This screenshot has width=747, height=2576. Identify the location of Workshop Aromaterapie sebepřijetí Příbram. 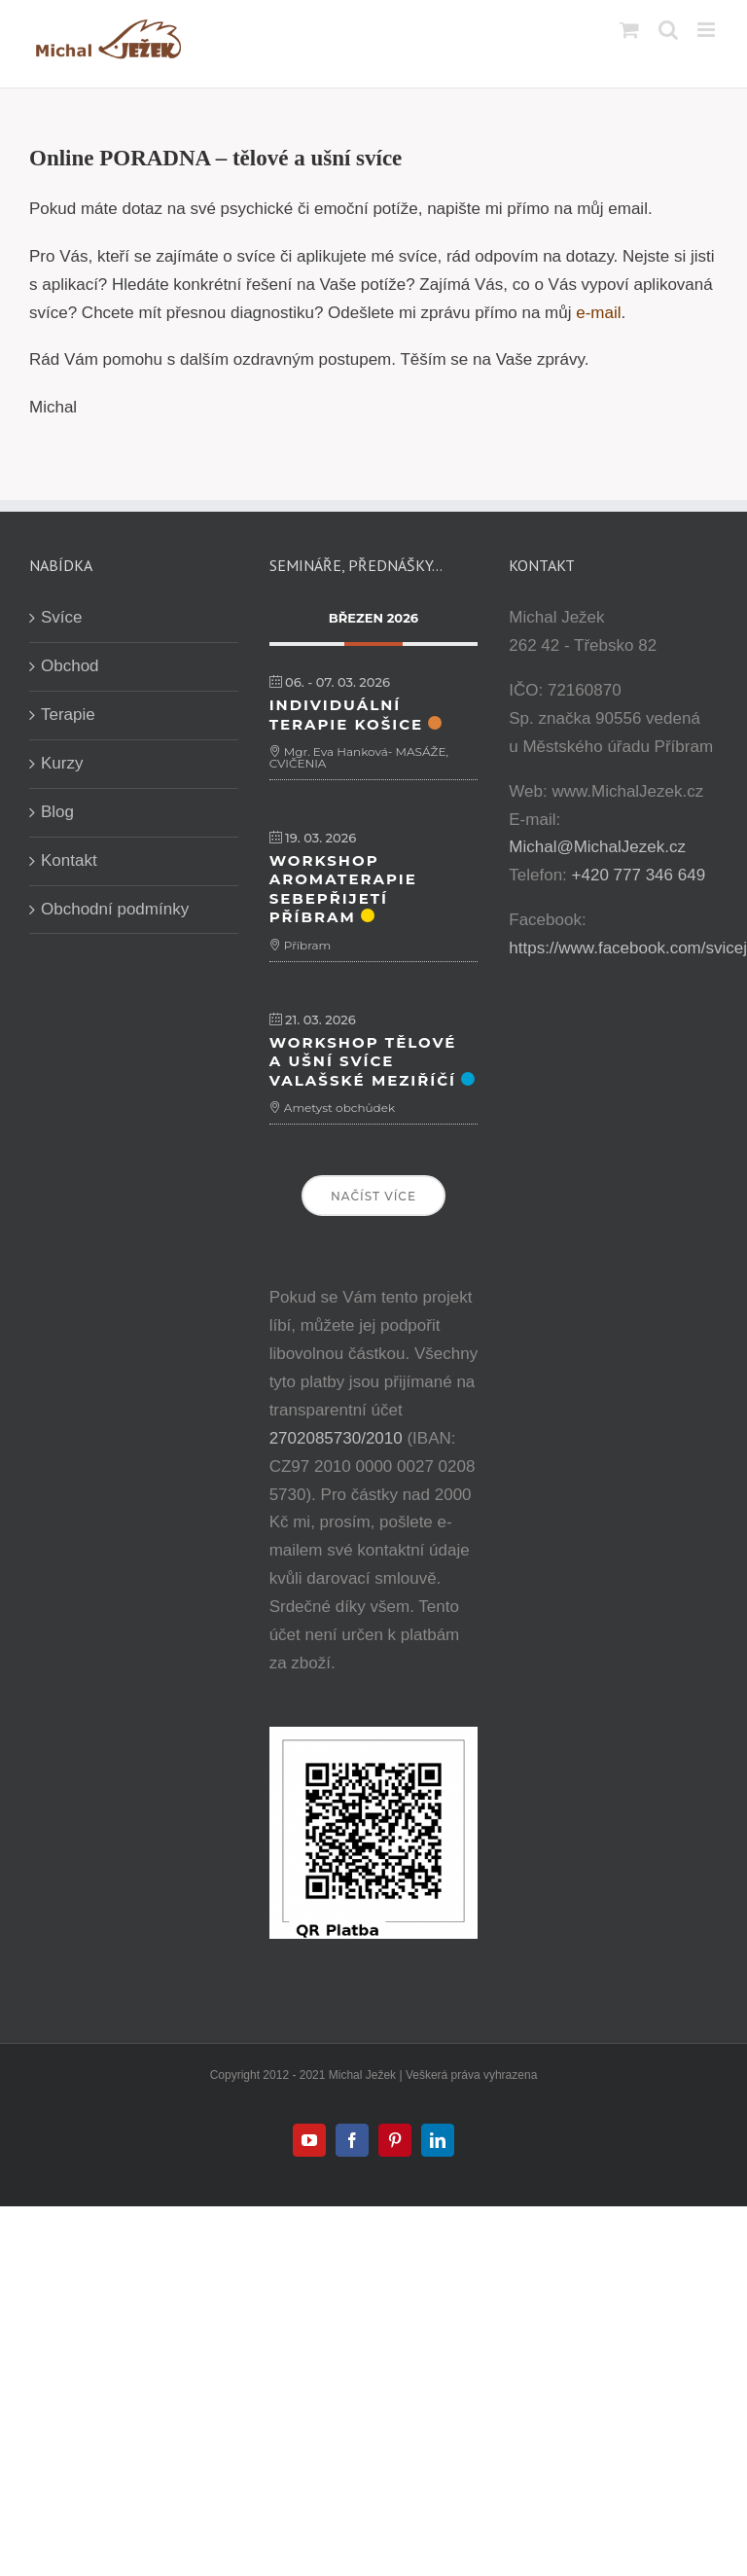
(343, 889).